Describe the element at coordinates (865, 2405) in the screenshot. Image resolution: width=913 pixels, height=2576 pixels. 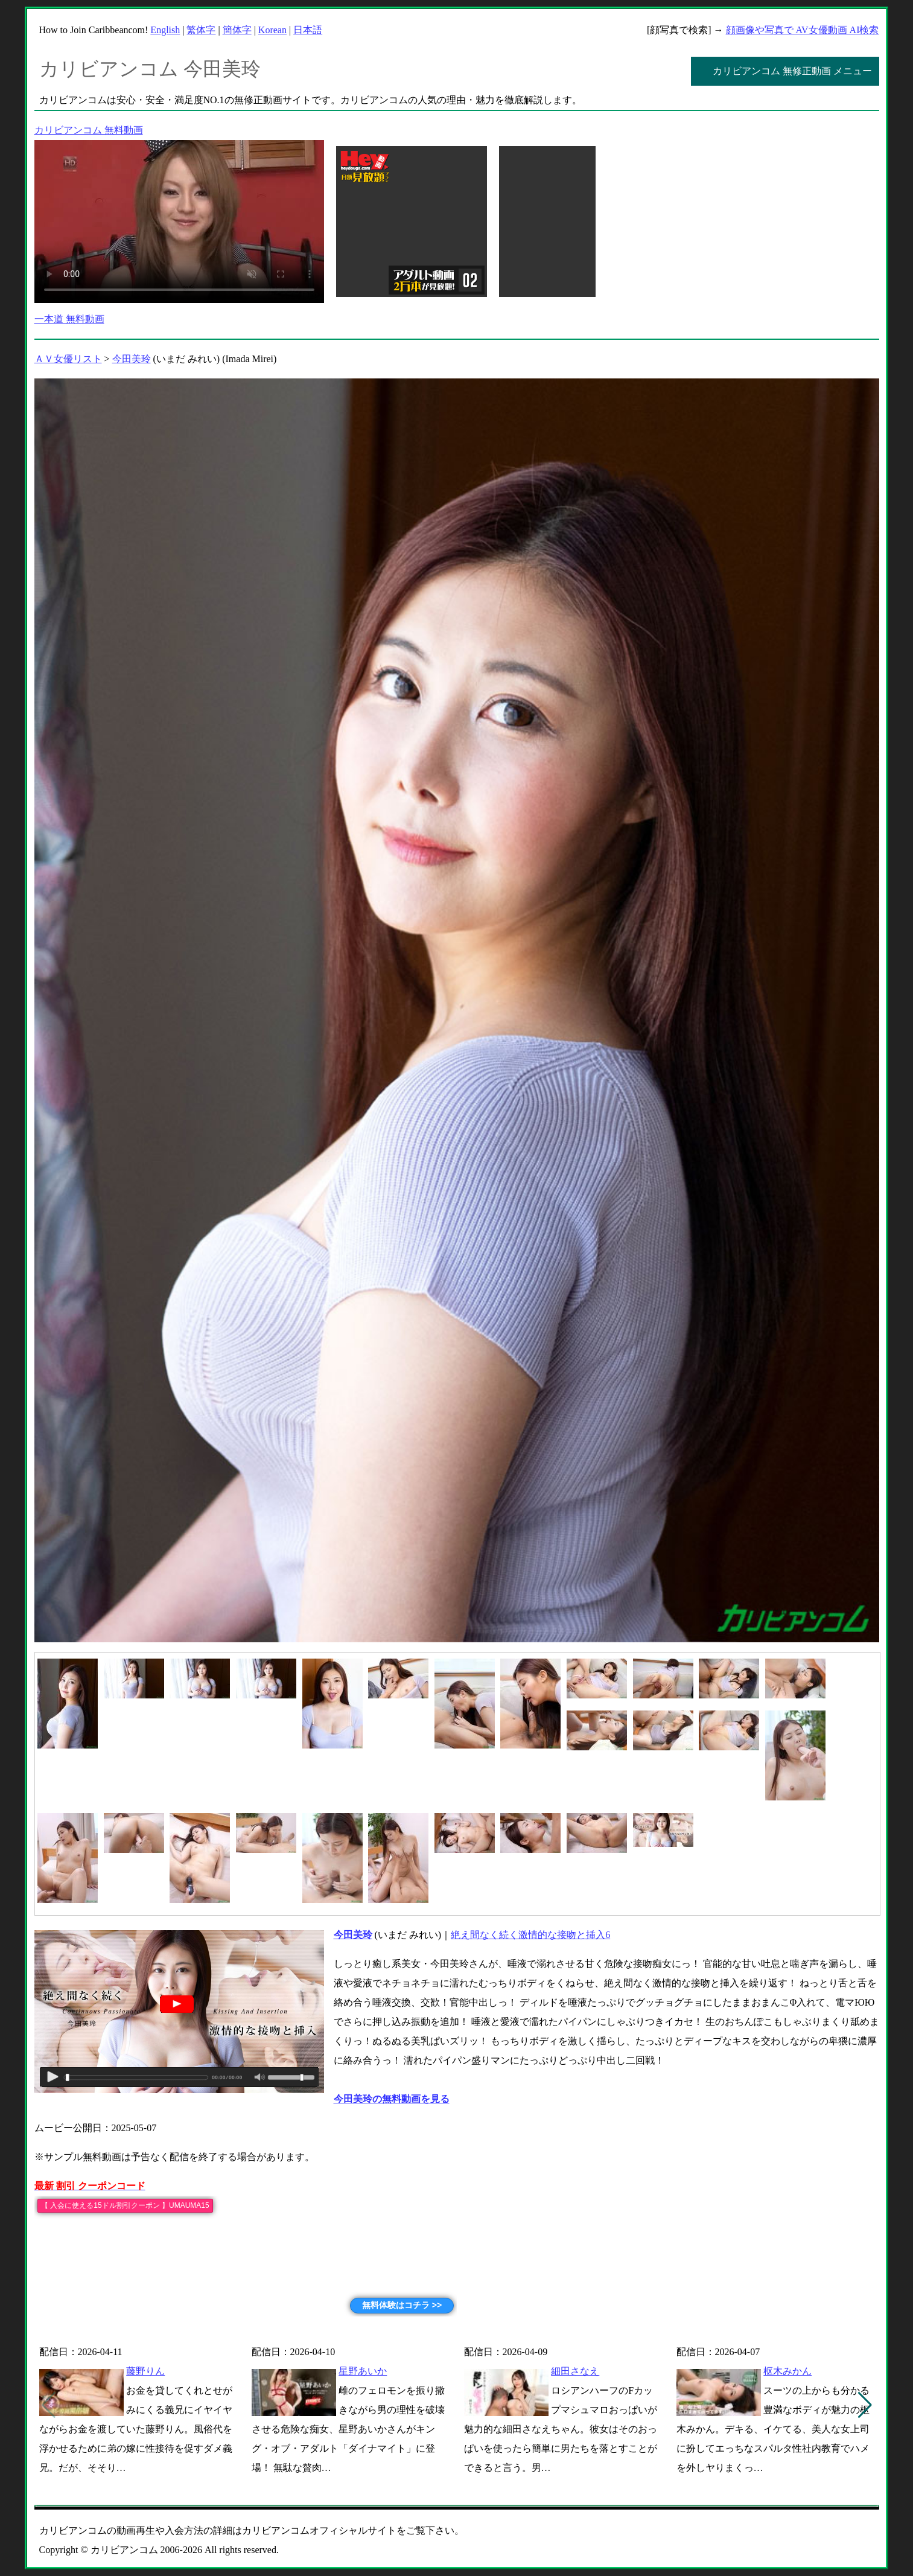
I see `[button]` at that location.